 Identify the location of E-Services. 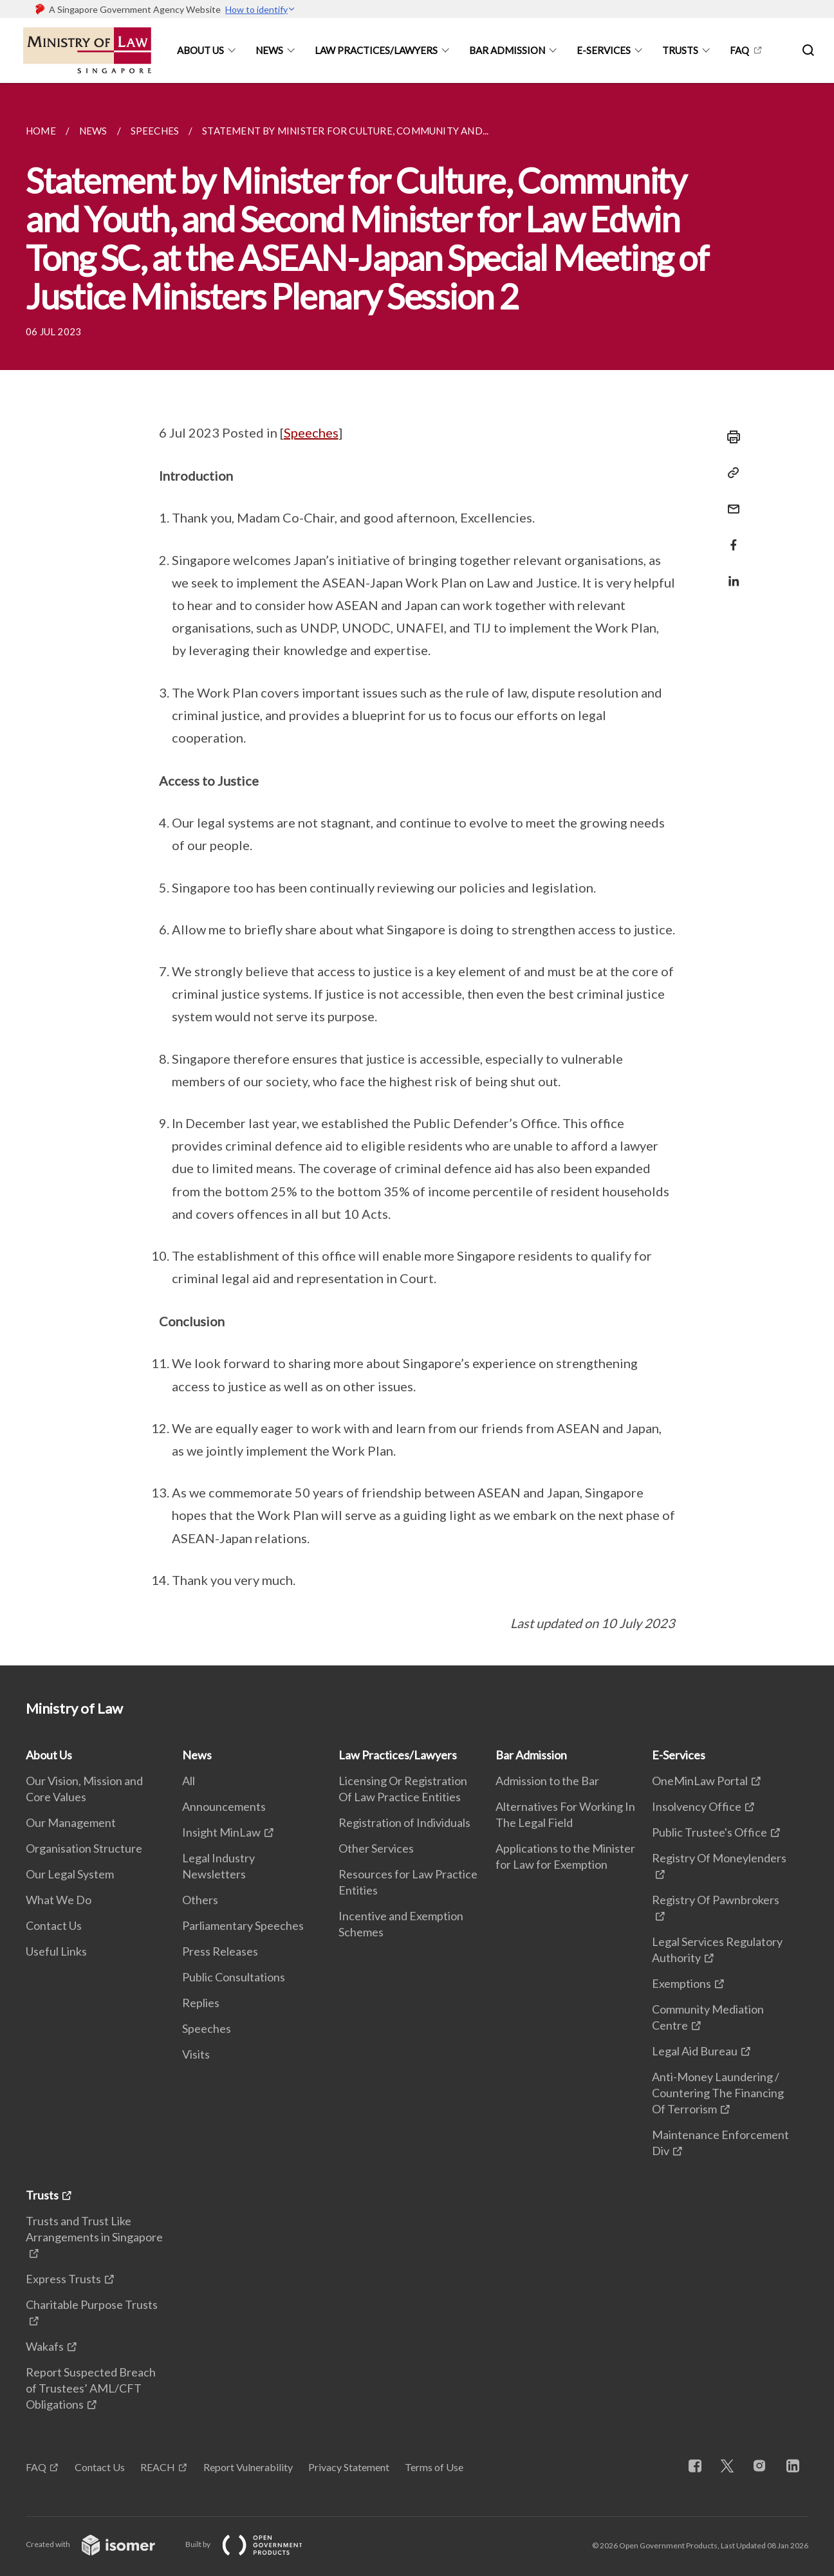
(604, 50).